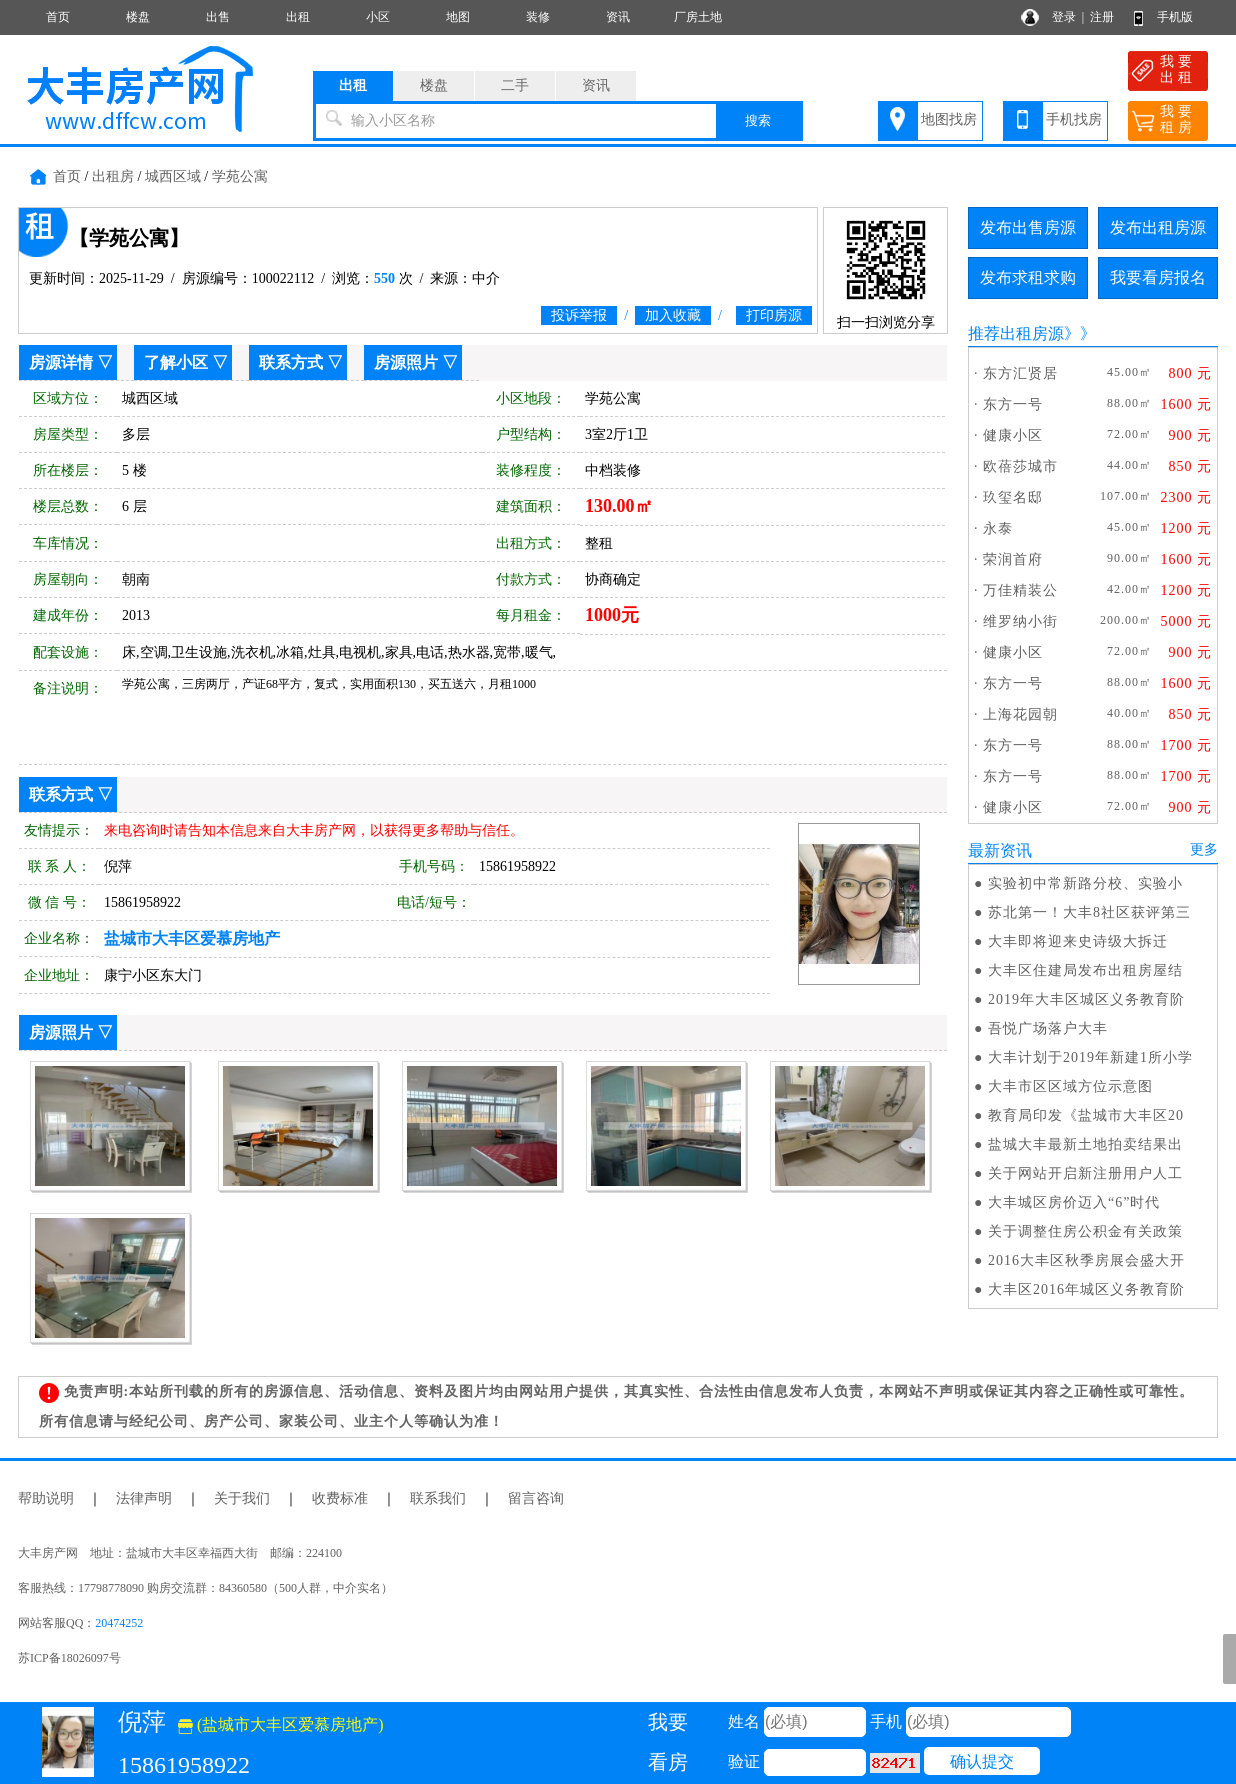 Image resolution: width=1236 pixels, height=1784 pixels. What do you see at coordinates (1158, 227) in the screenshot?
I see `发布出租房源` at bounding box center [1158, 227].